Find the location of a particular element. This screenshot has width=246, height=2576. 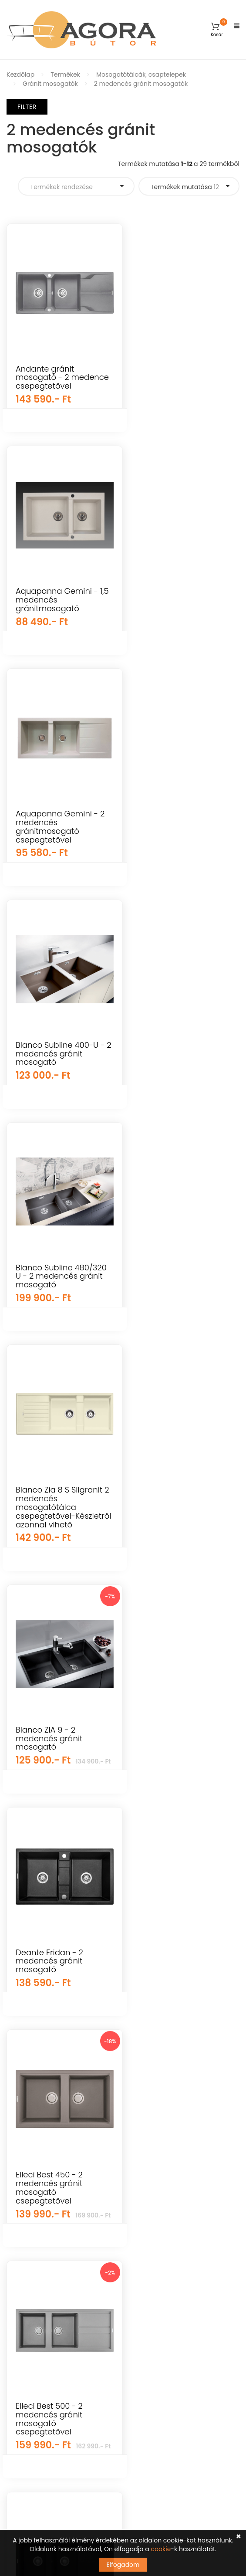

Gránit mosogatók is located at coordinates (50, 83).